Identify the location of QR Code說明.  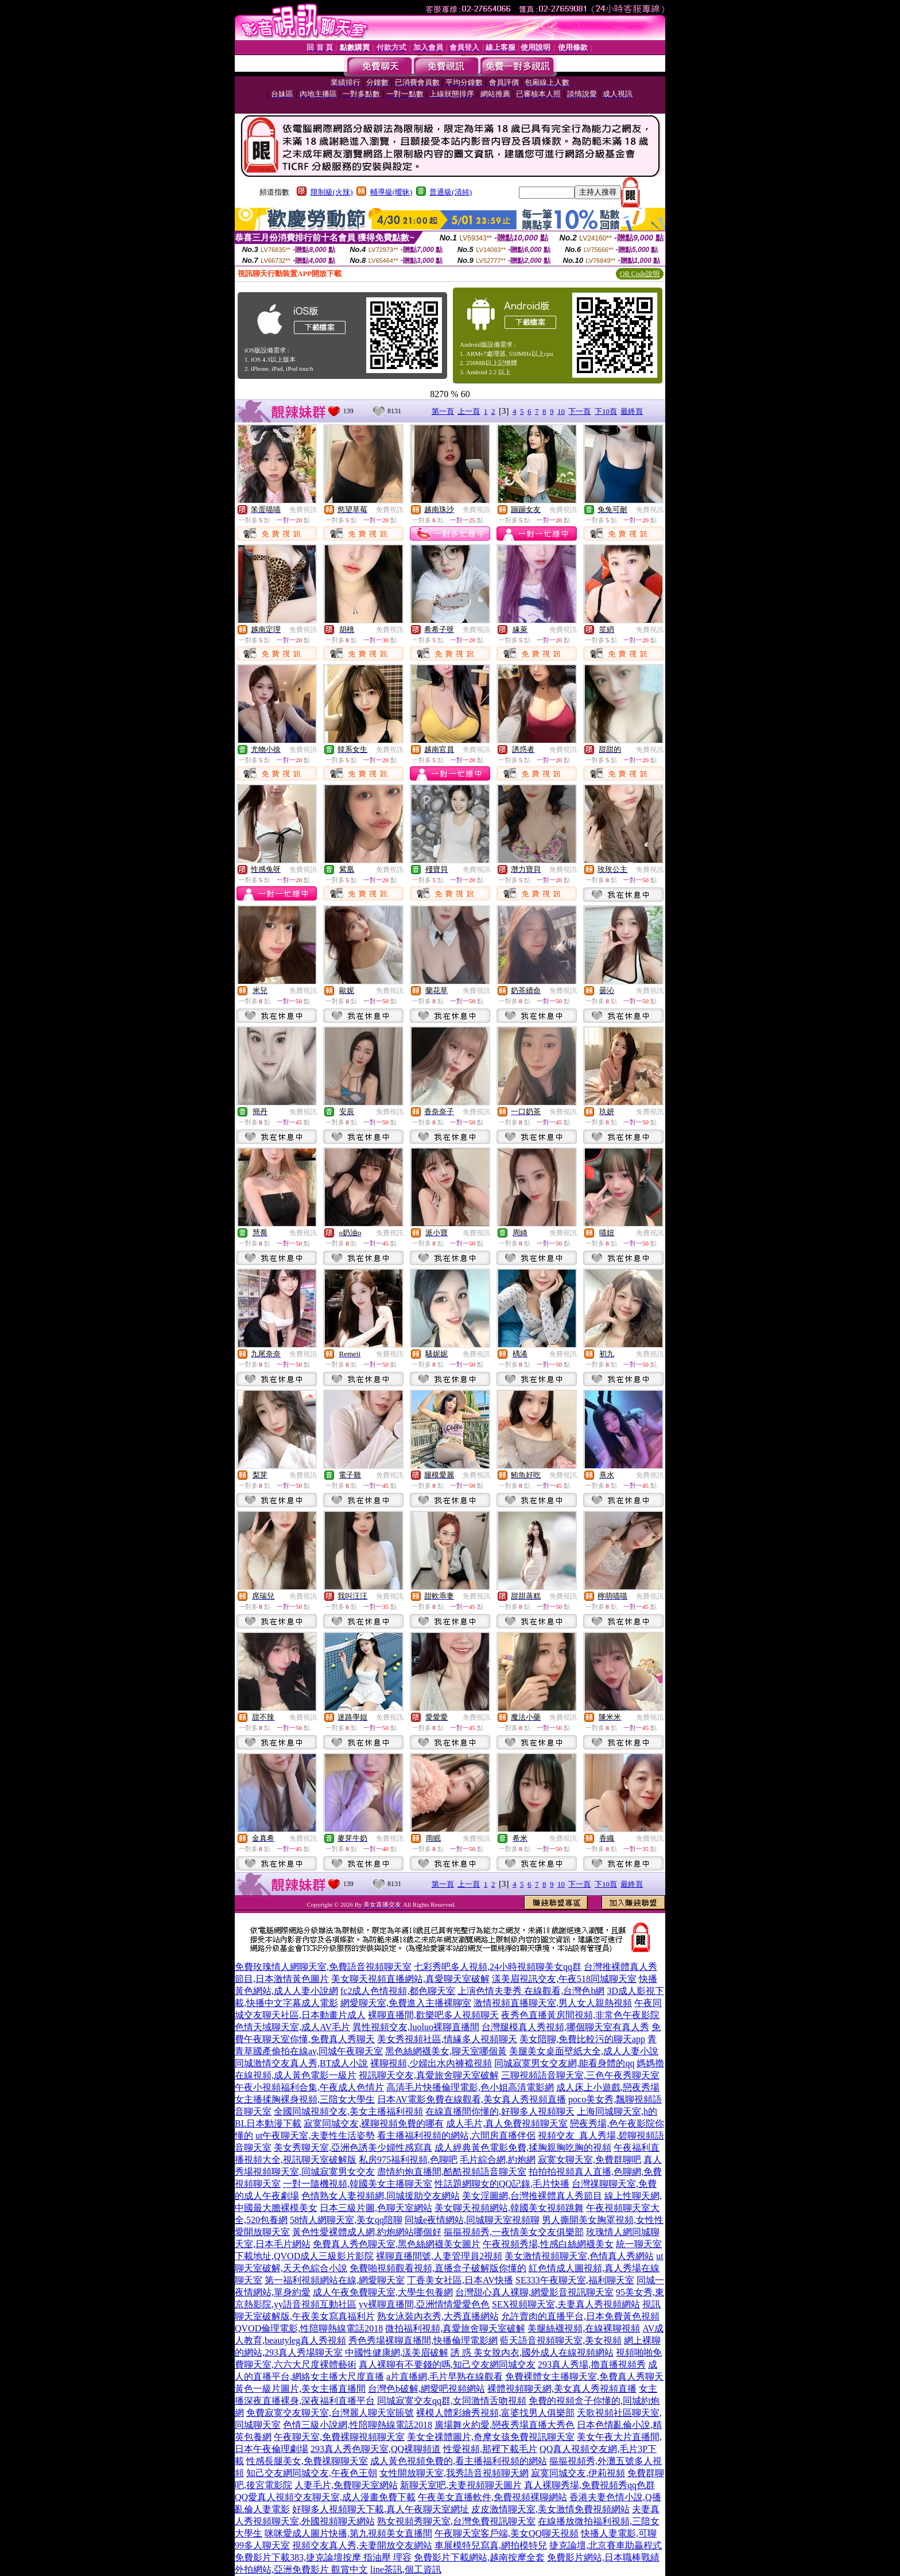
(640, 274).